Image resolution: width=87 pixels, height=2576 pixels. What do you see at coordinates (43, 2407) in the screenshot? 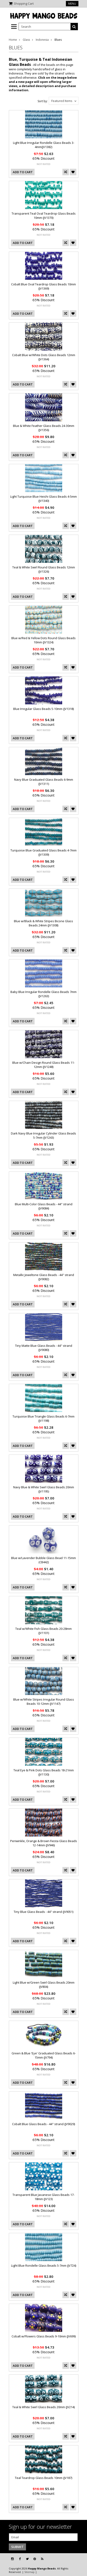
I see `Teal & White Swirl Glass Beads 20mm (JV214)` at bounding box center [43, 2407].